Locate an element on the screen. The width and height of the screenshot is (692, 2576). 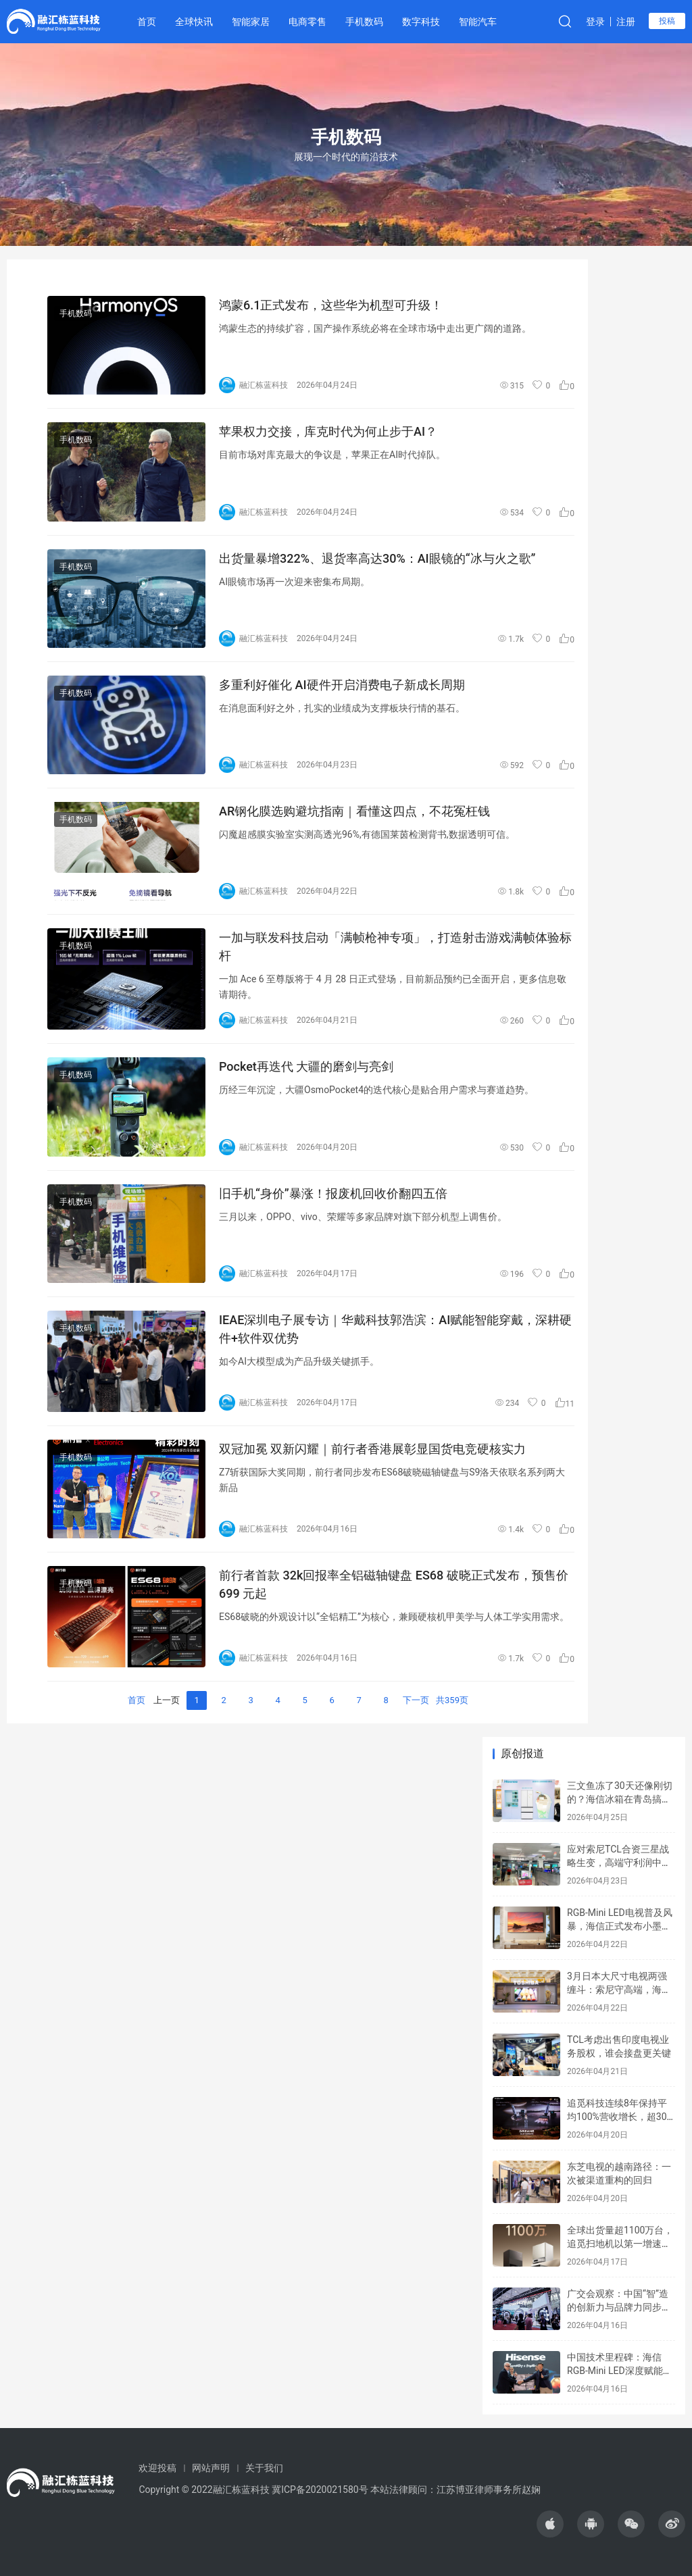
注册 is located at coordinates (625, 21).